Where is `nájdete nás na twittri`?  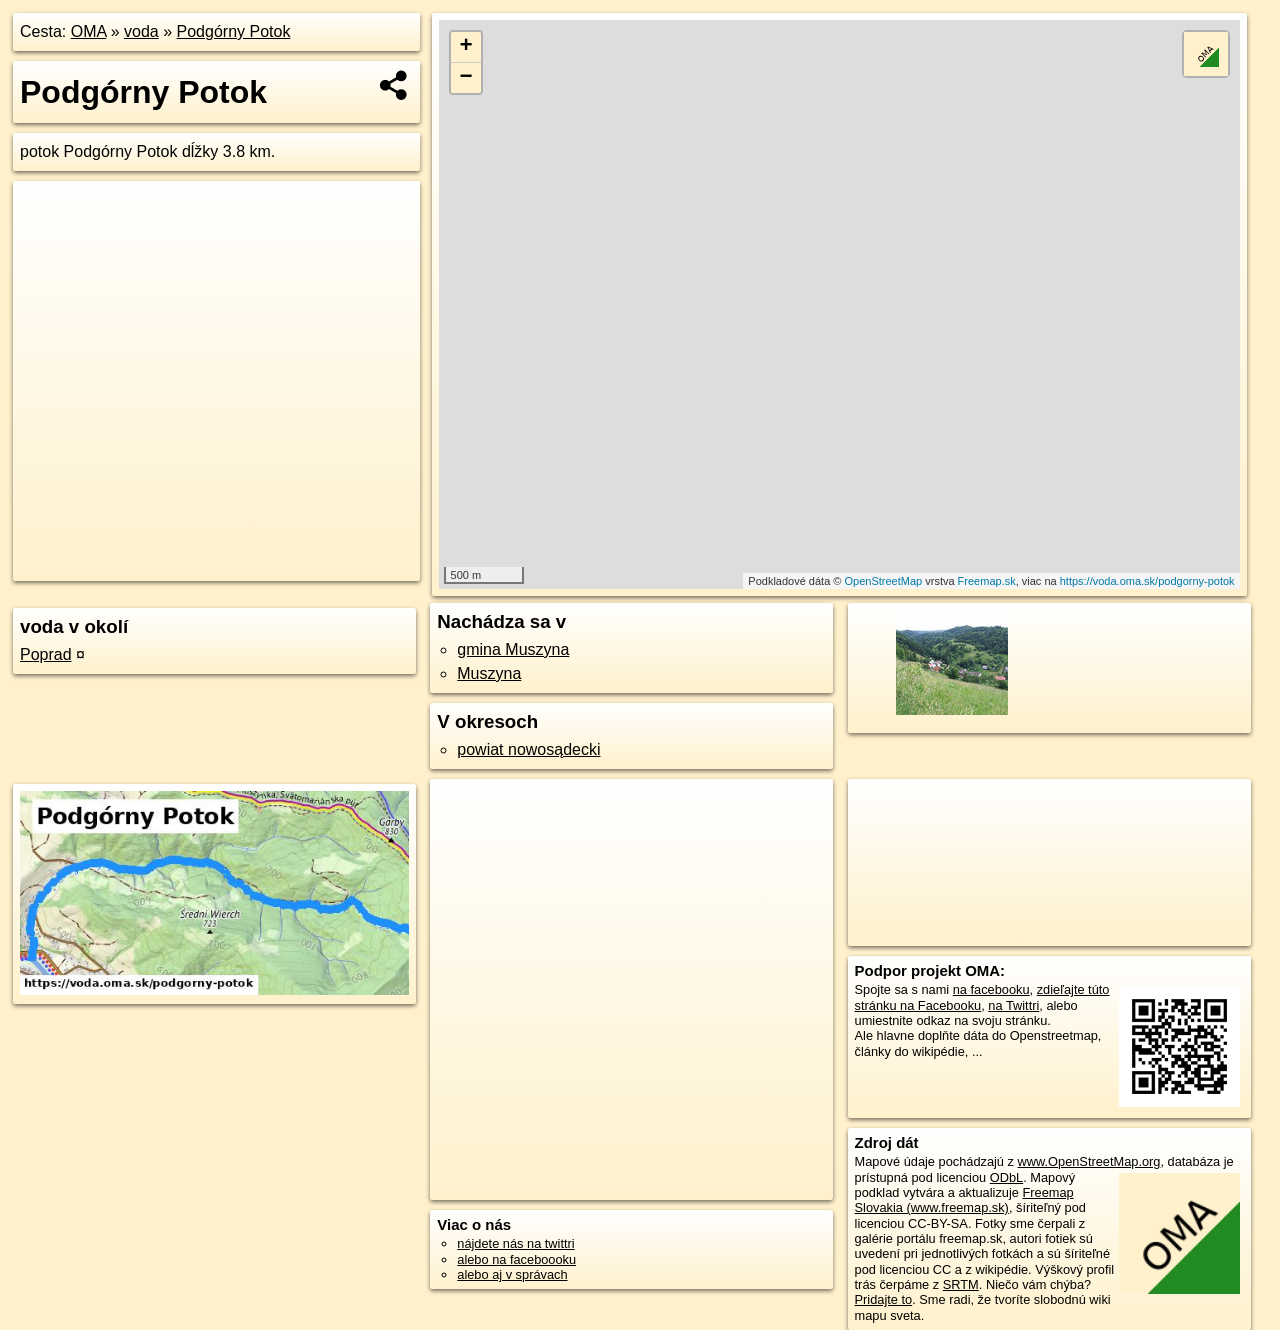 nájdete nás na twittri is located at coordinates (515, 1243).